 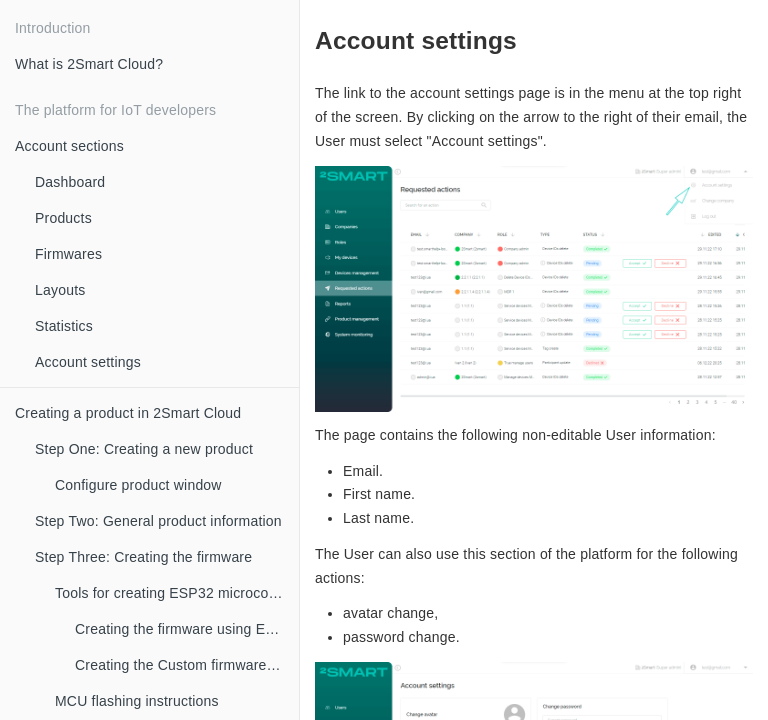 I want to click on Products, so click(x=63, y=218).